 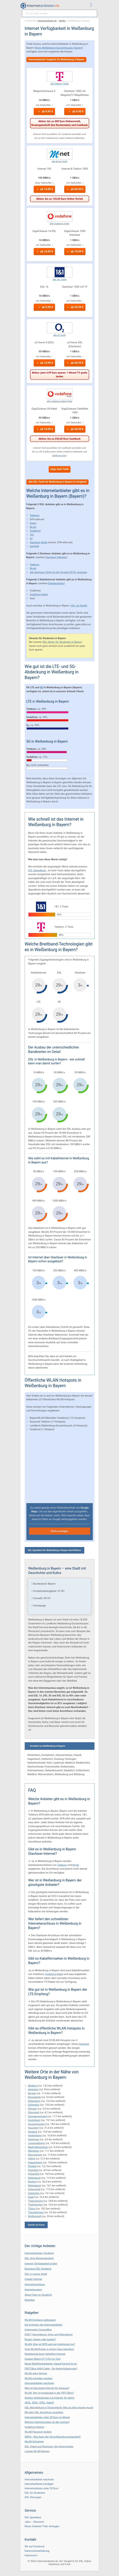 What do you see at coordinates (31, 2158) in the screenshot?
I see `Otting` at bounding box center [31, 2158].